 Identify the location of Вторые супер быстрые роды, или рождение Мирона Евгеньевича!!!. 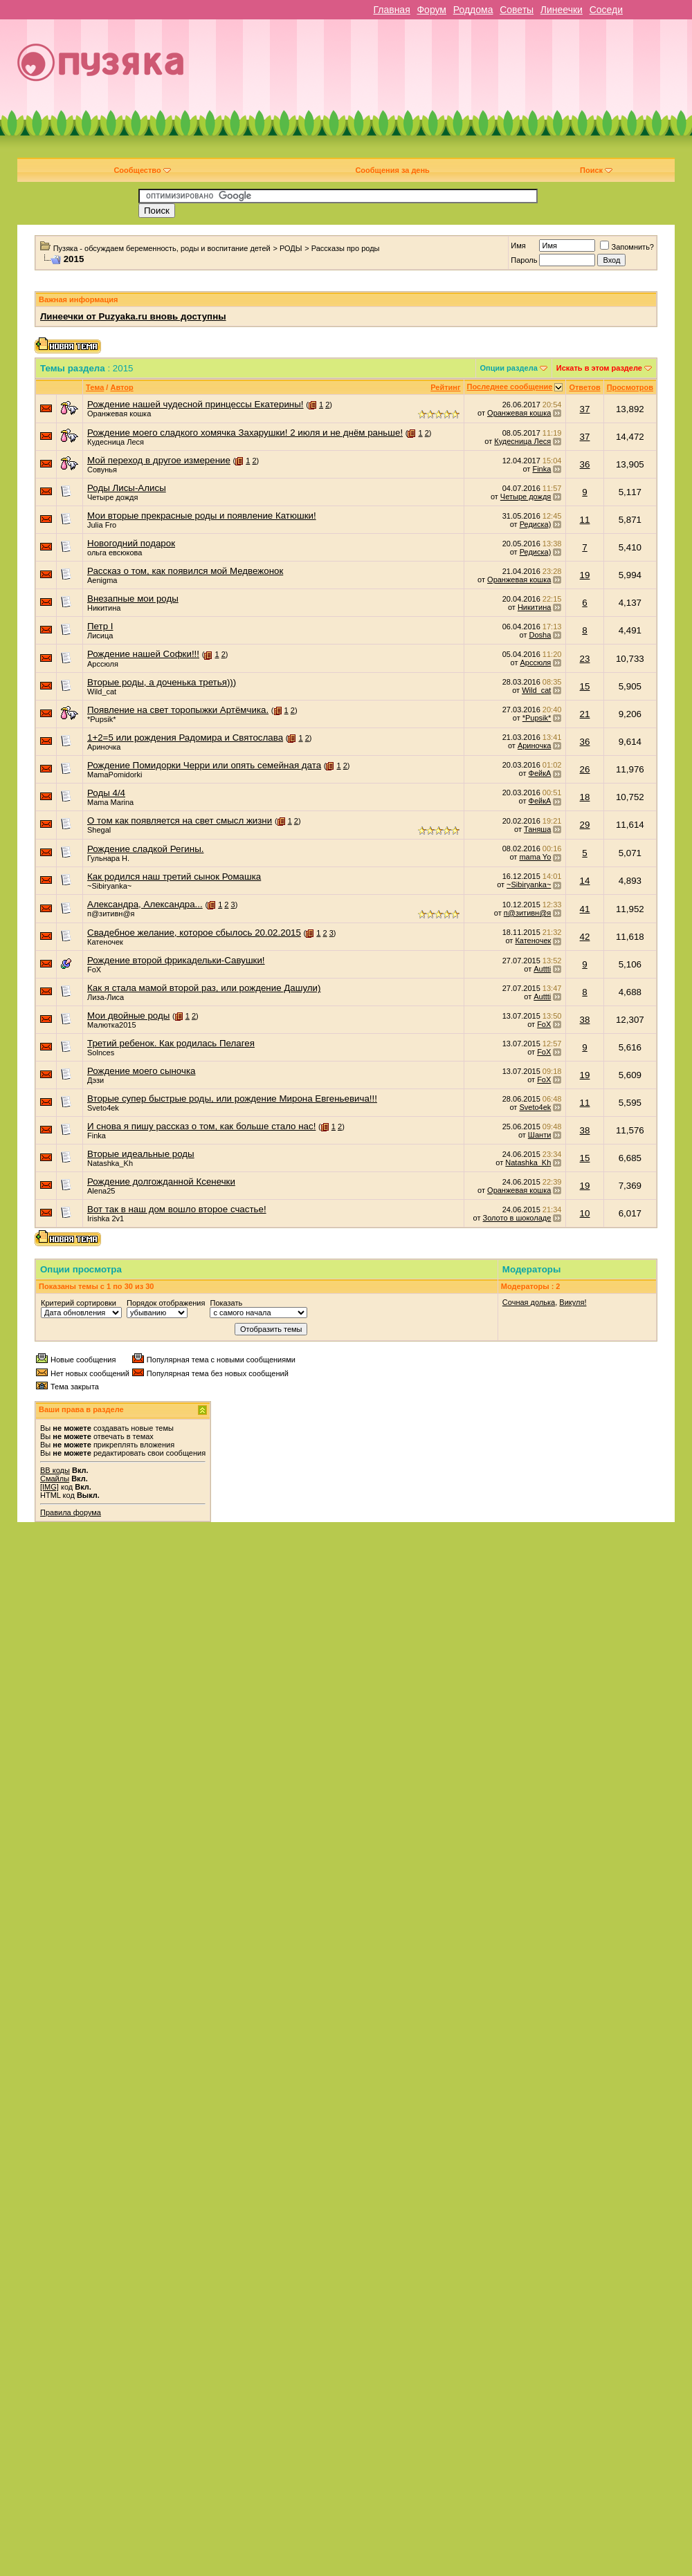
(232, 1098).